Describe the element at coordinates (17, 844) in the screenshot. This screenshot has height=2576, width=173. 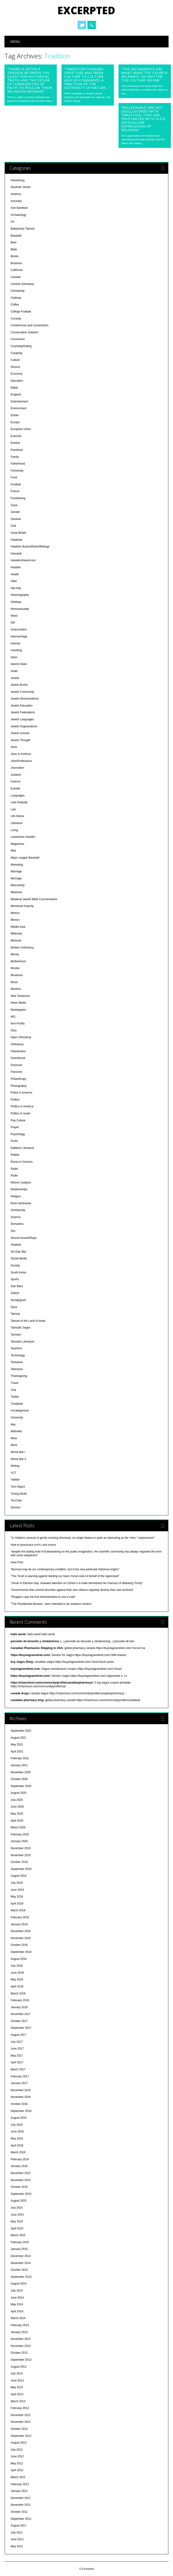
I see `Magazines` at that location.